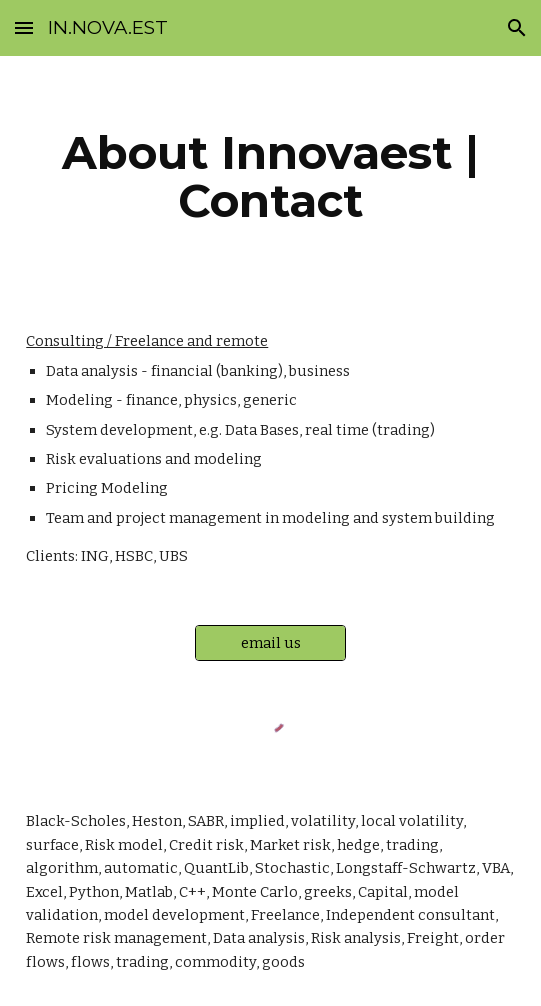  Describe the element at coordinates (270, 642) in the screenshot. I see `[email us]` at that location.